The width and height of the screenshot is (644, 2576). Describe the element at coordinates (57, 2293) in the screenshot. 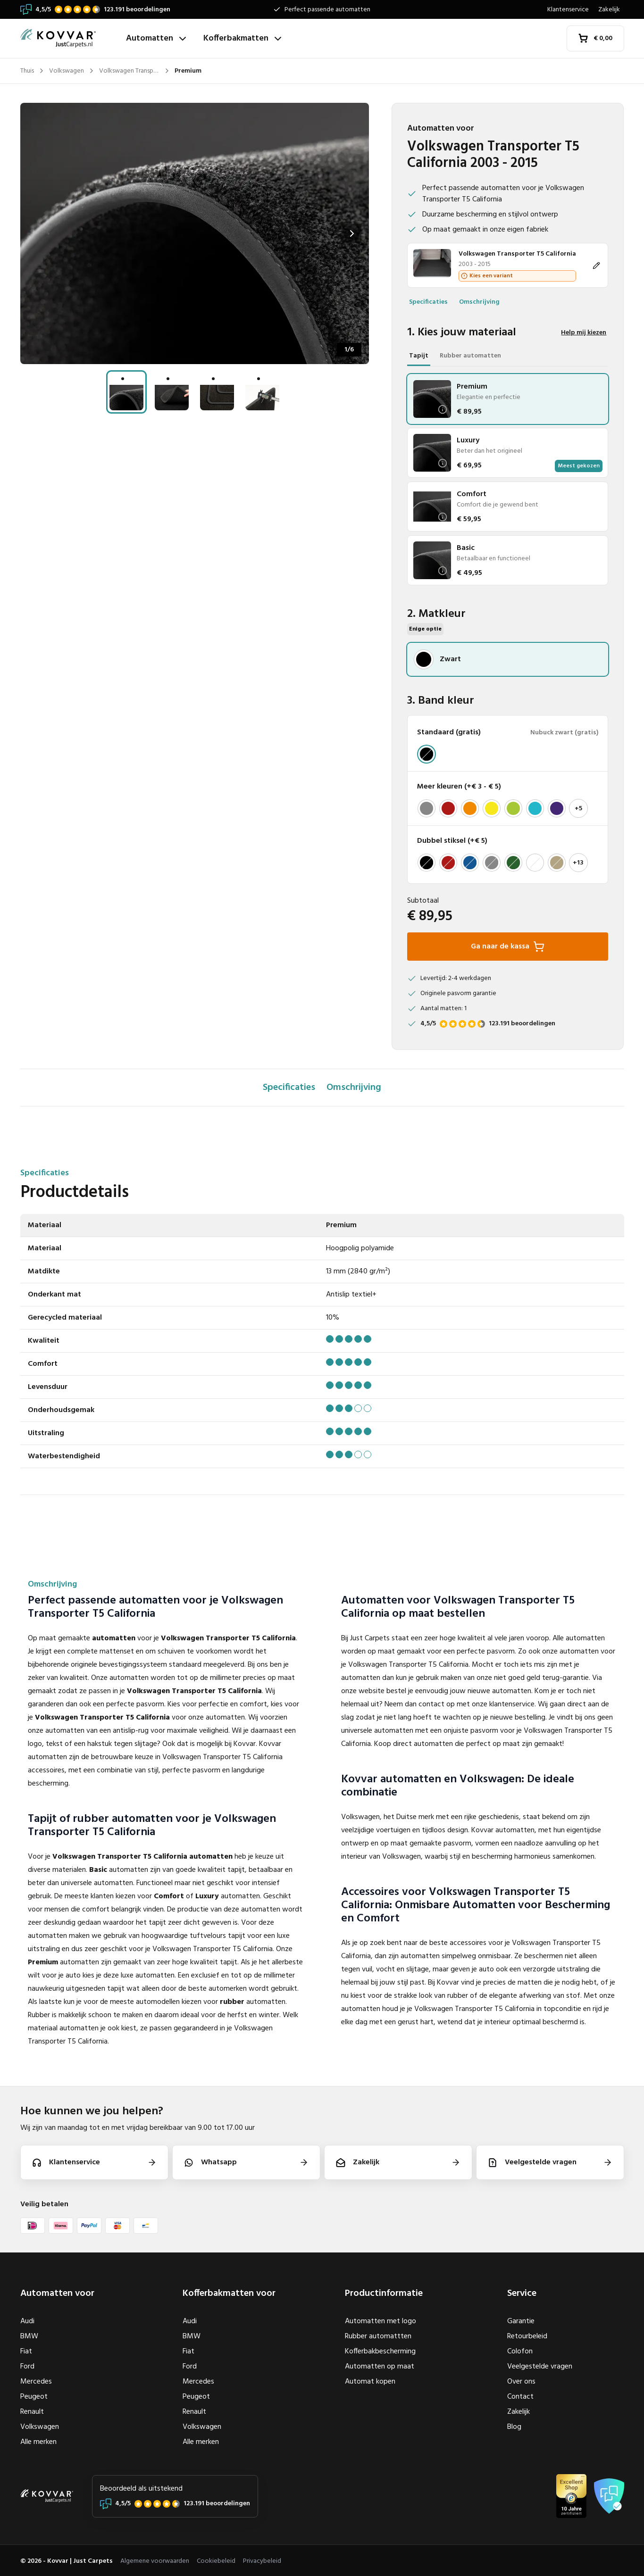

I see `Automatten voor` at that location.